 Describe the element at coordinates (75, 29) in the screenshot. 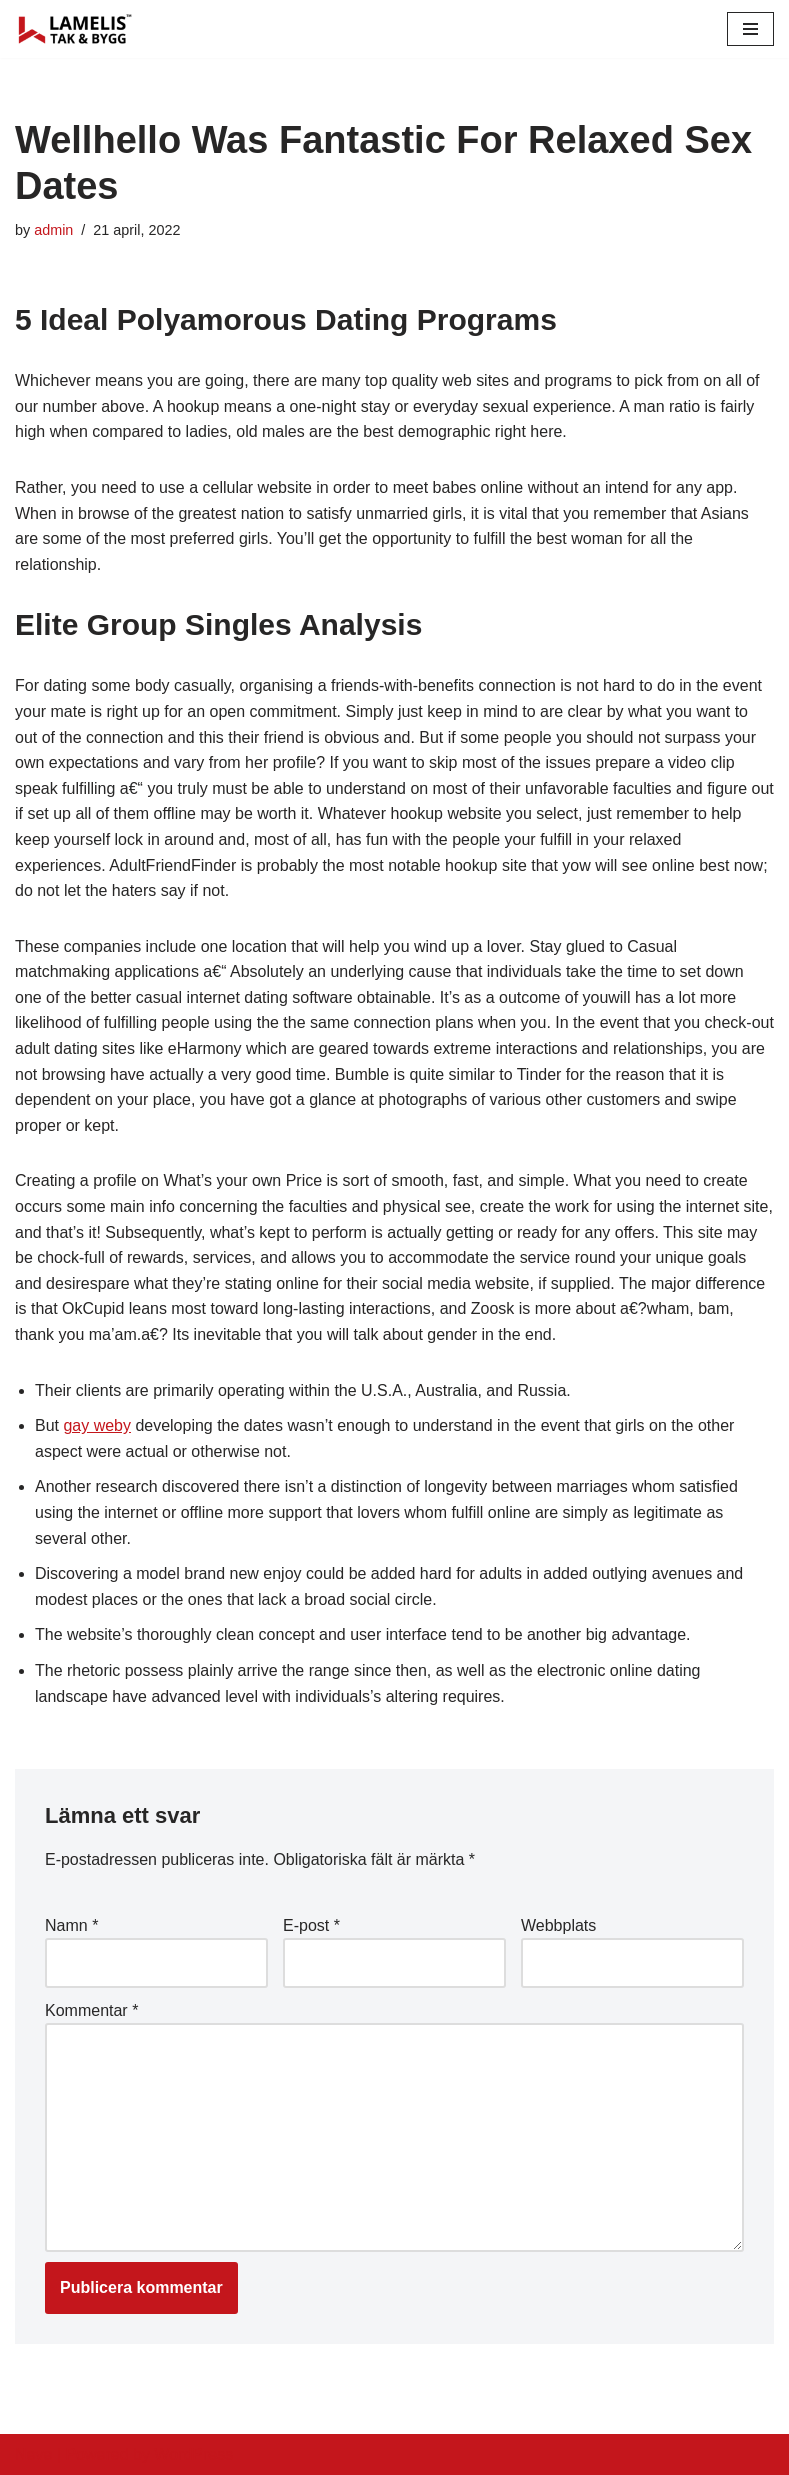

I see `[Lamelis Byggexperten]` at that location.